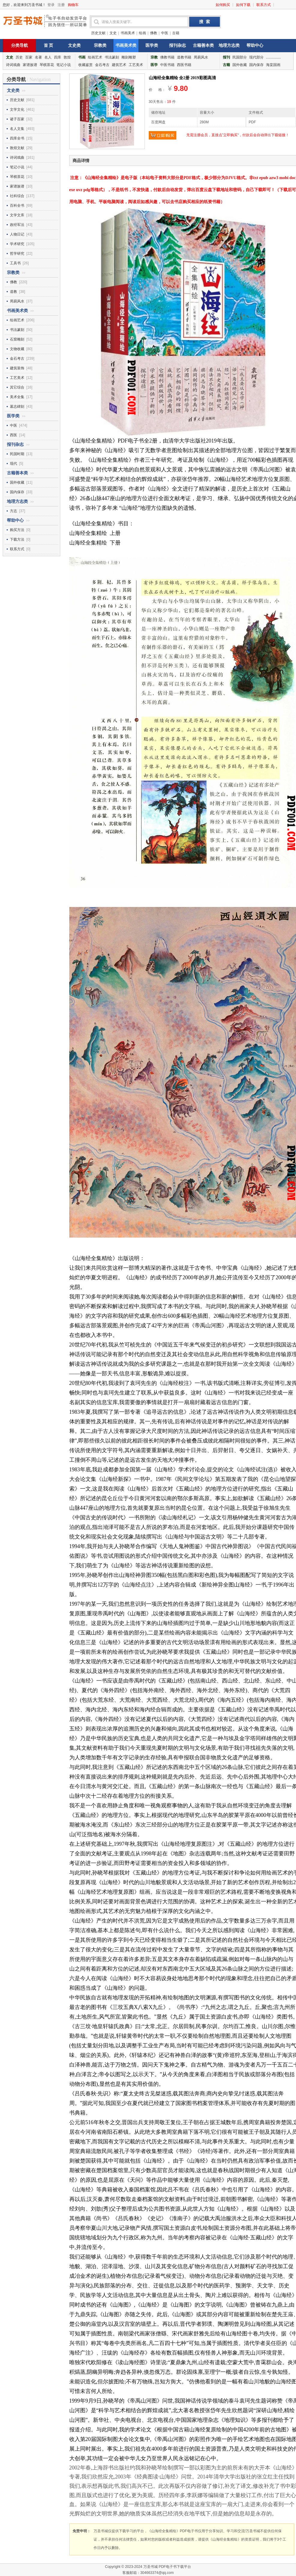 This screenshot has width=296, height=2576. Describe the element at coordinates (175, 33) in the screenshot. I see `古籍` at that location.